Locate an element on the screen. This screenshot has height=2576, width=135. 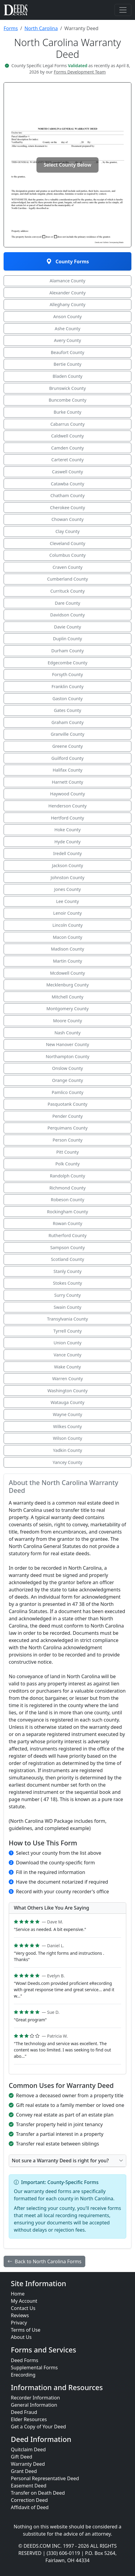
North Carolina is located at coordinates (41, 28).